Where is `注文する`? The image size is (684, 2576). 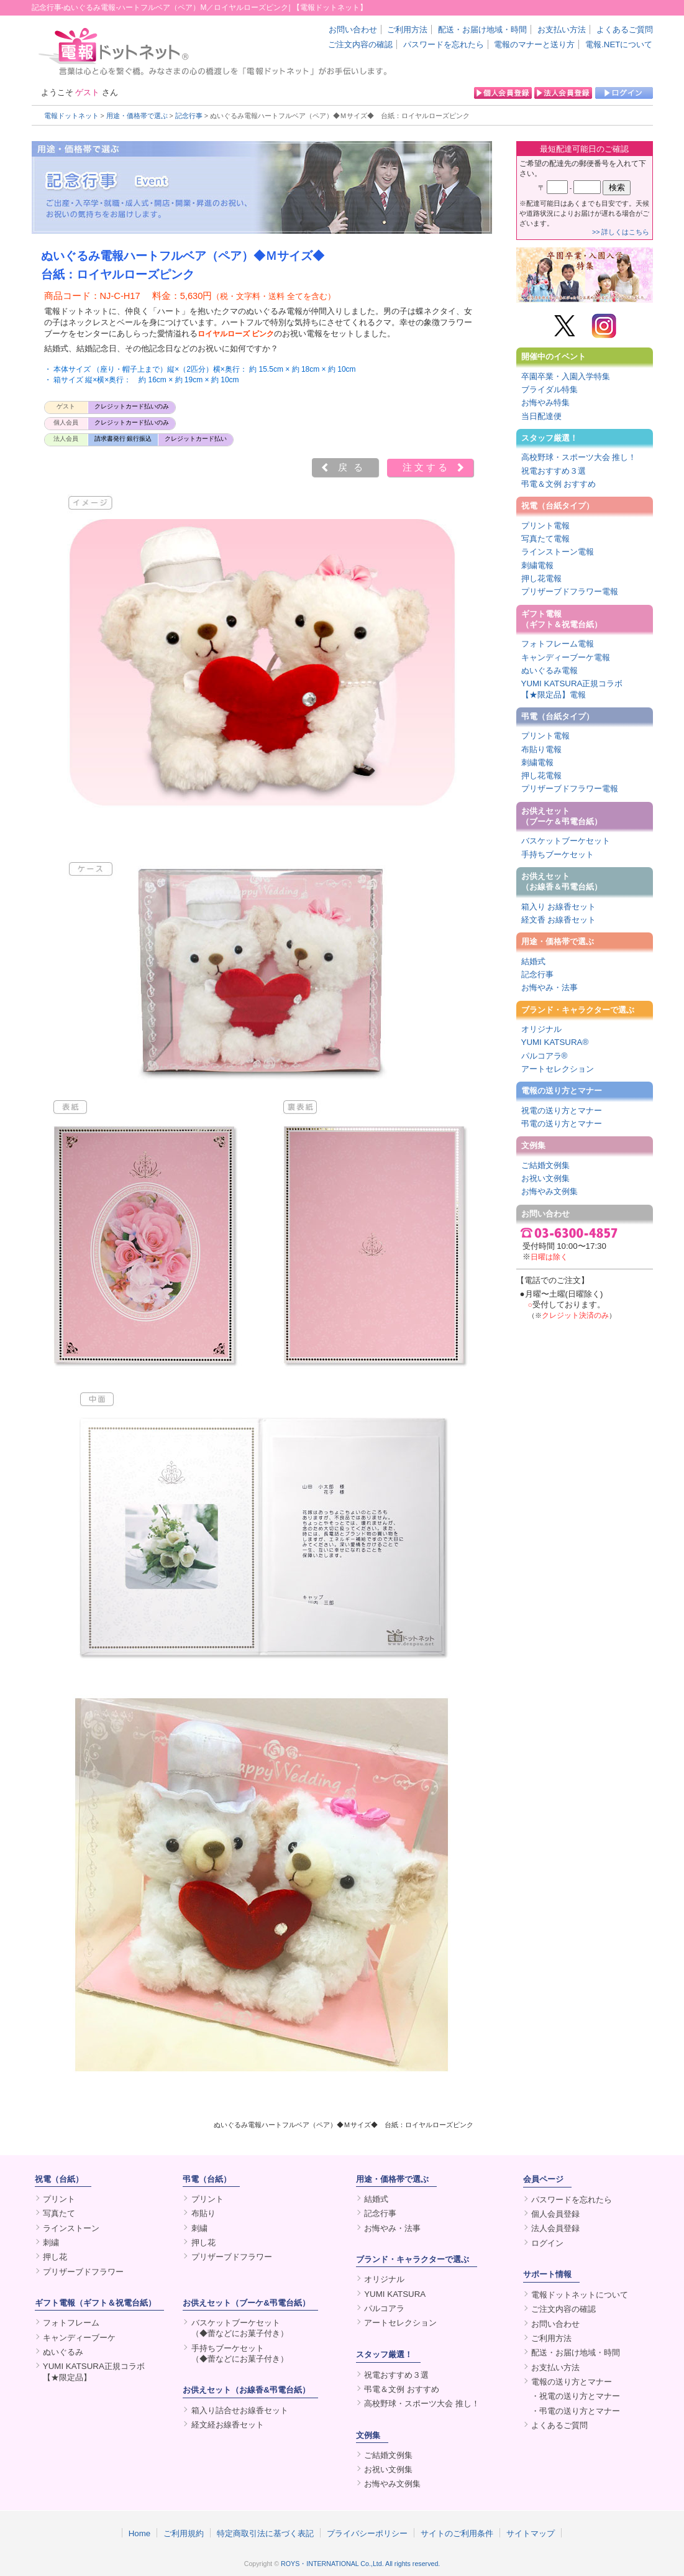 注文する is located at coordinates (426, 467).